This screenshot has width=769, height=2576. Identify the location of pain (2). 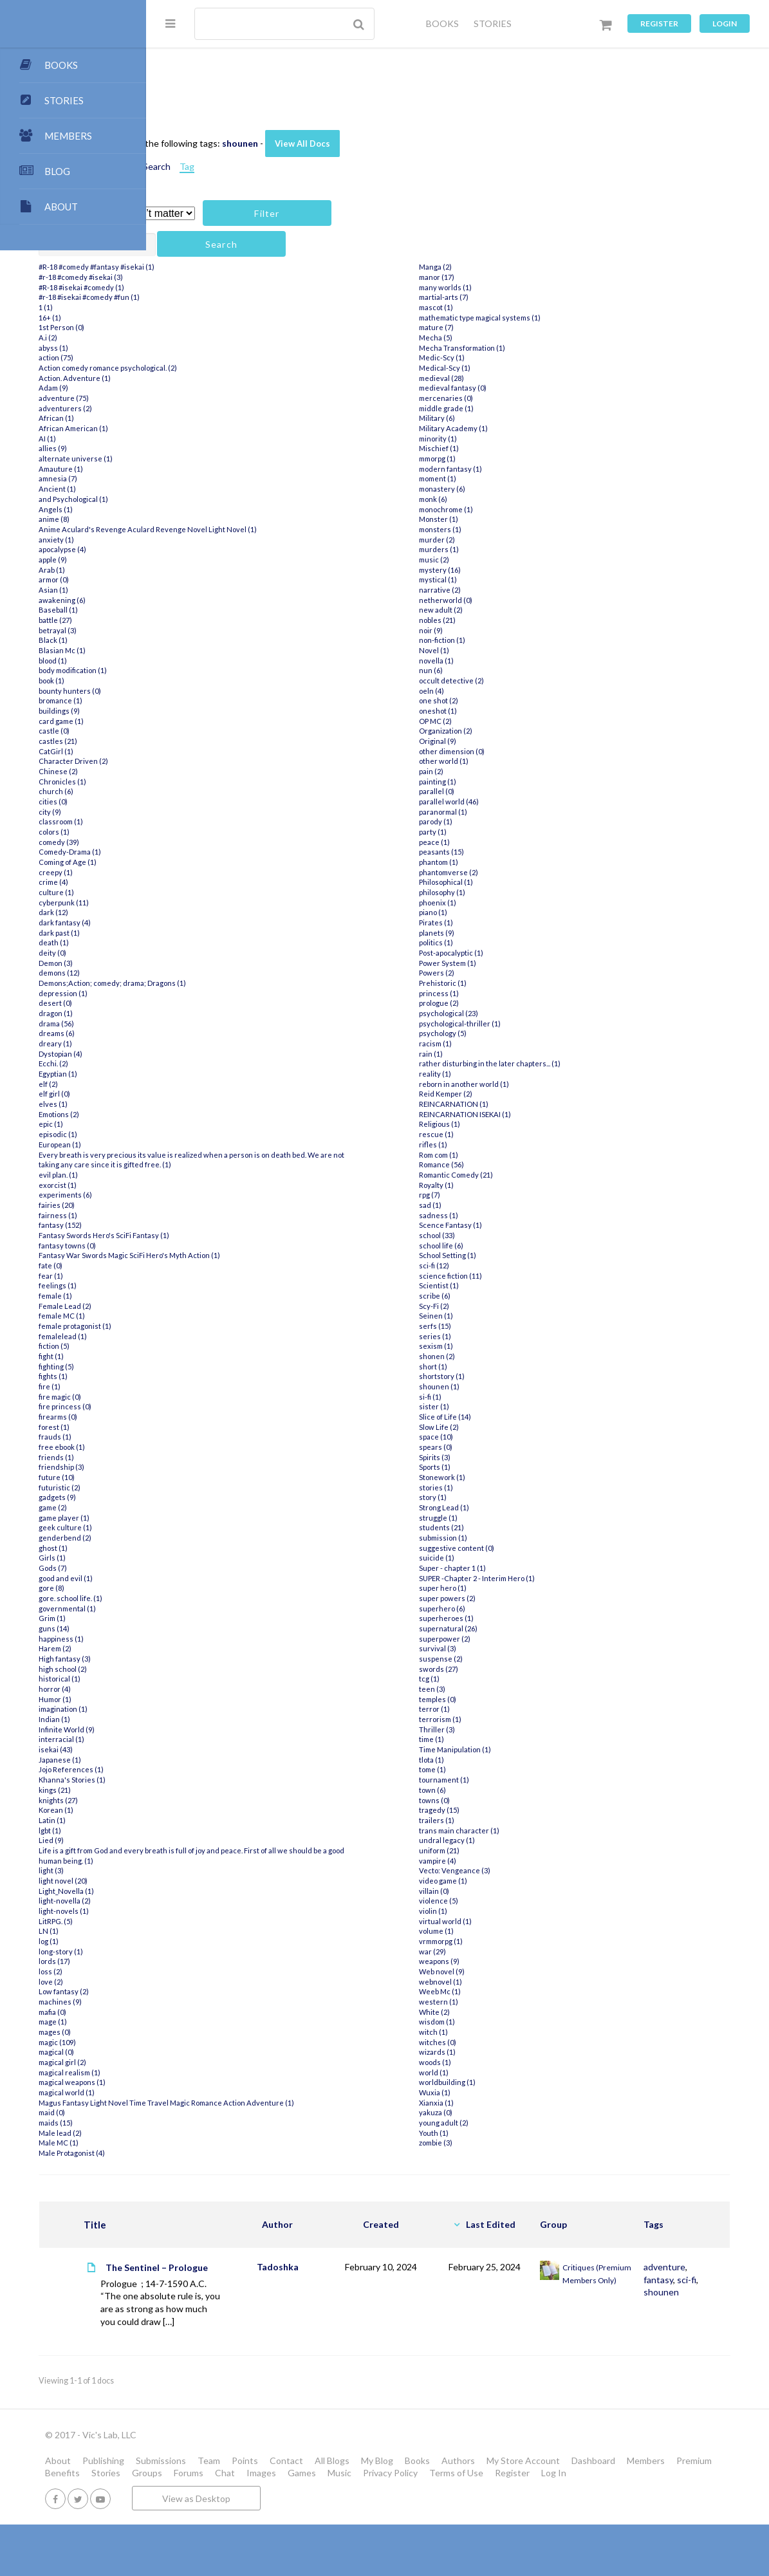
(497, 781).